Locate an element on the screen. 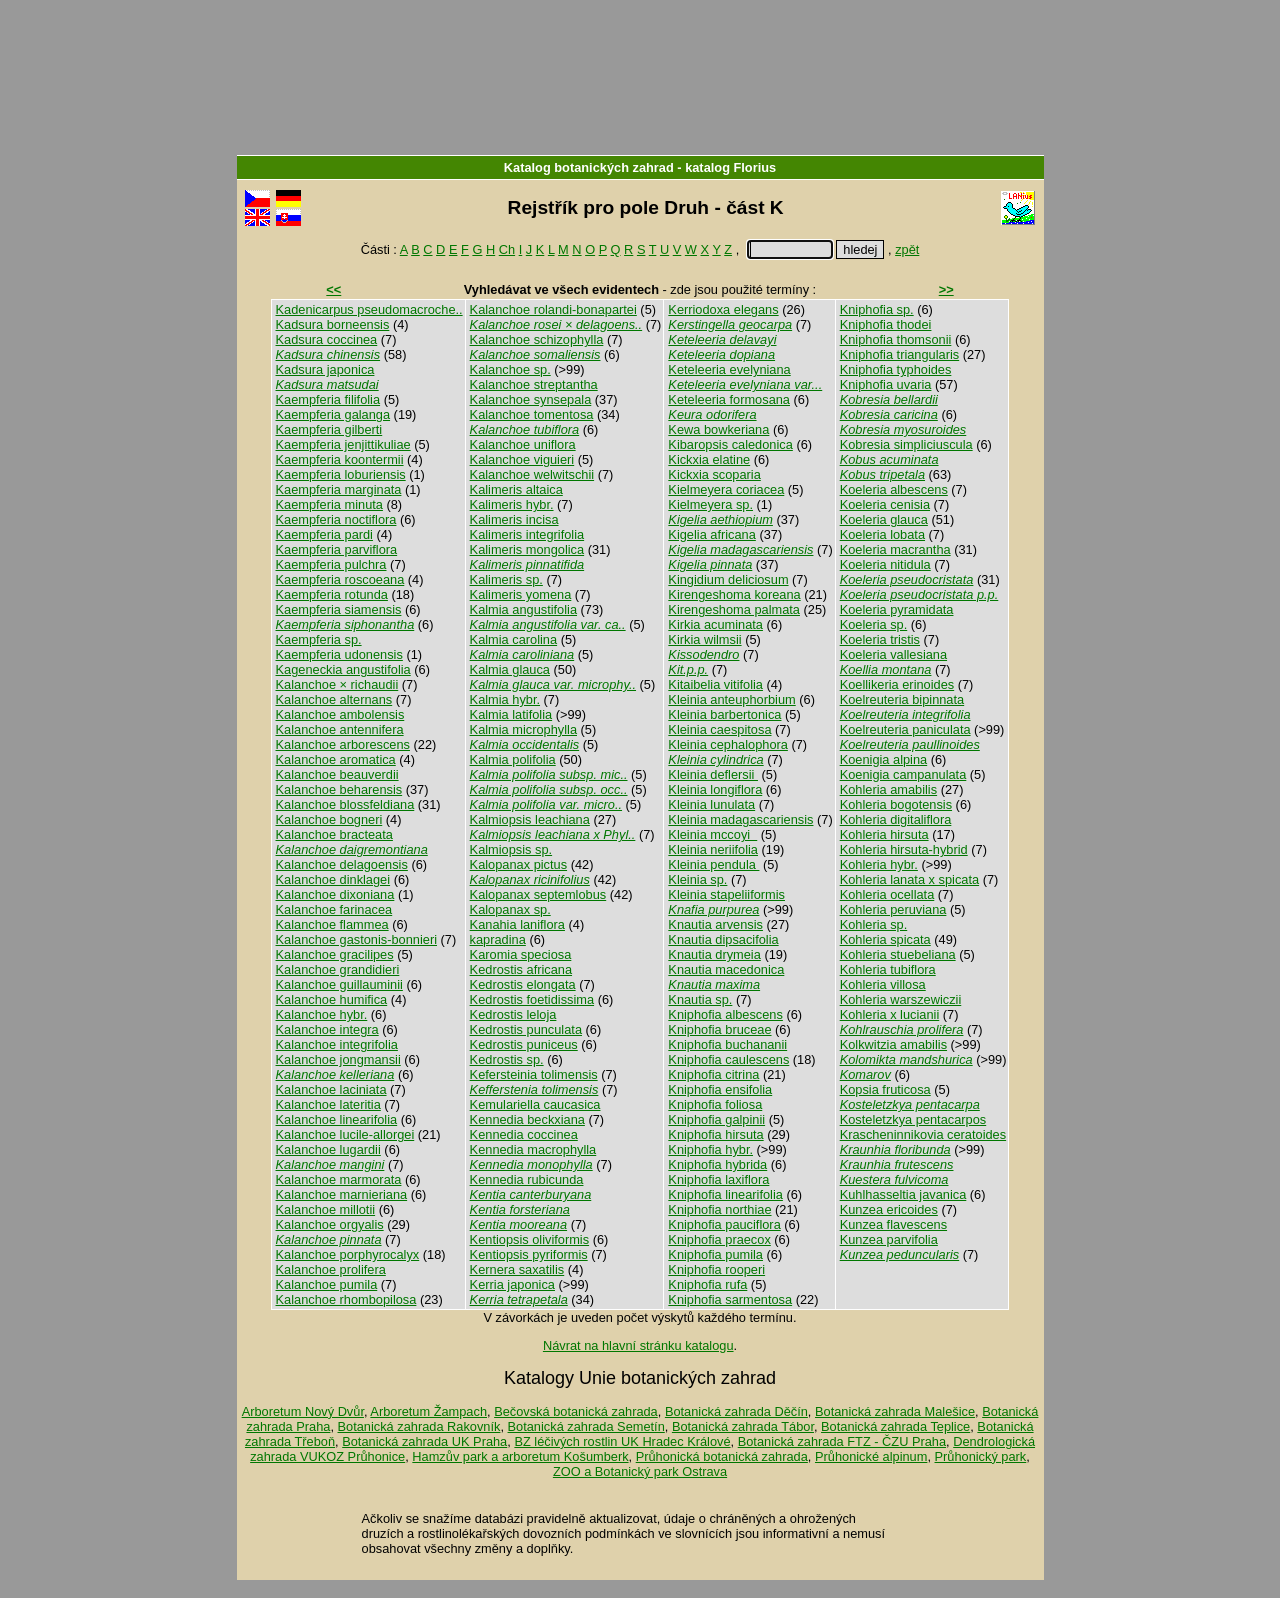 The image size is (1280, 1598). Kalanchoe uniflora is located at coordinates (523, 444).